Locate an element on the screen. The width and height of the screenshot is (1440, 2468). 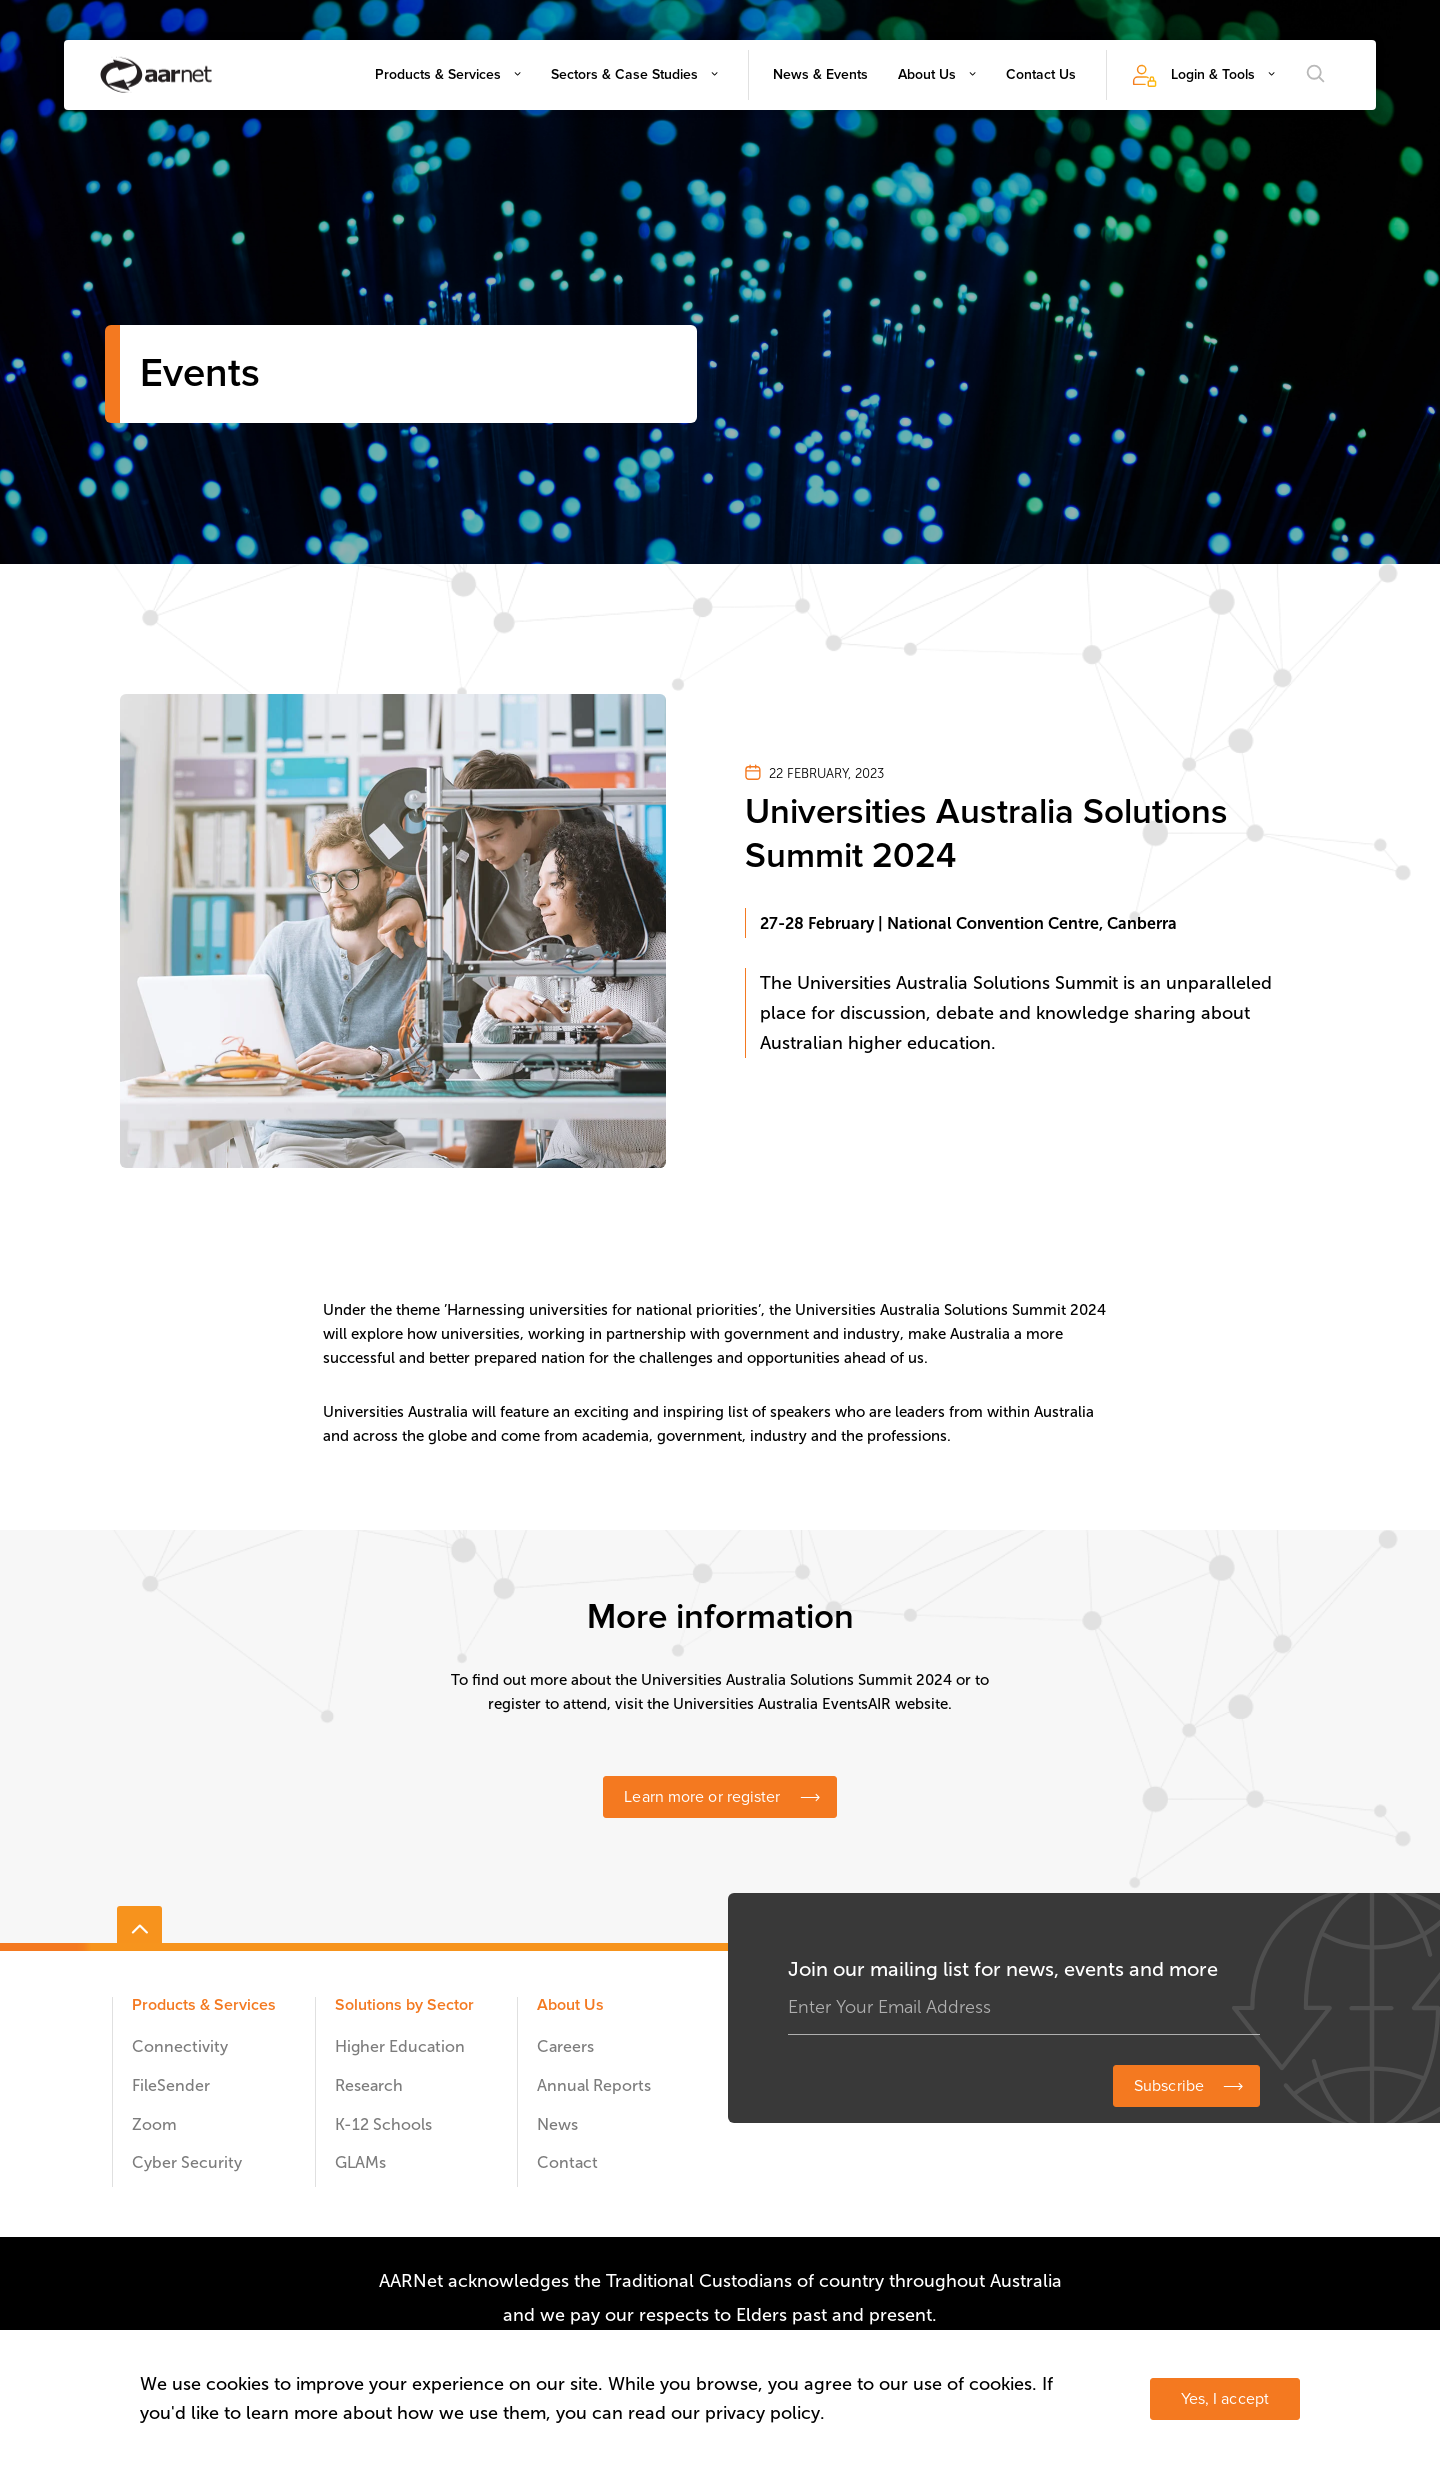
FileSender is located at coordinates (171, 2085).